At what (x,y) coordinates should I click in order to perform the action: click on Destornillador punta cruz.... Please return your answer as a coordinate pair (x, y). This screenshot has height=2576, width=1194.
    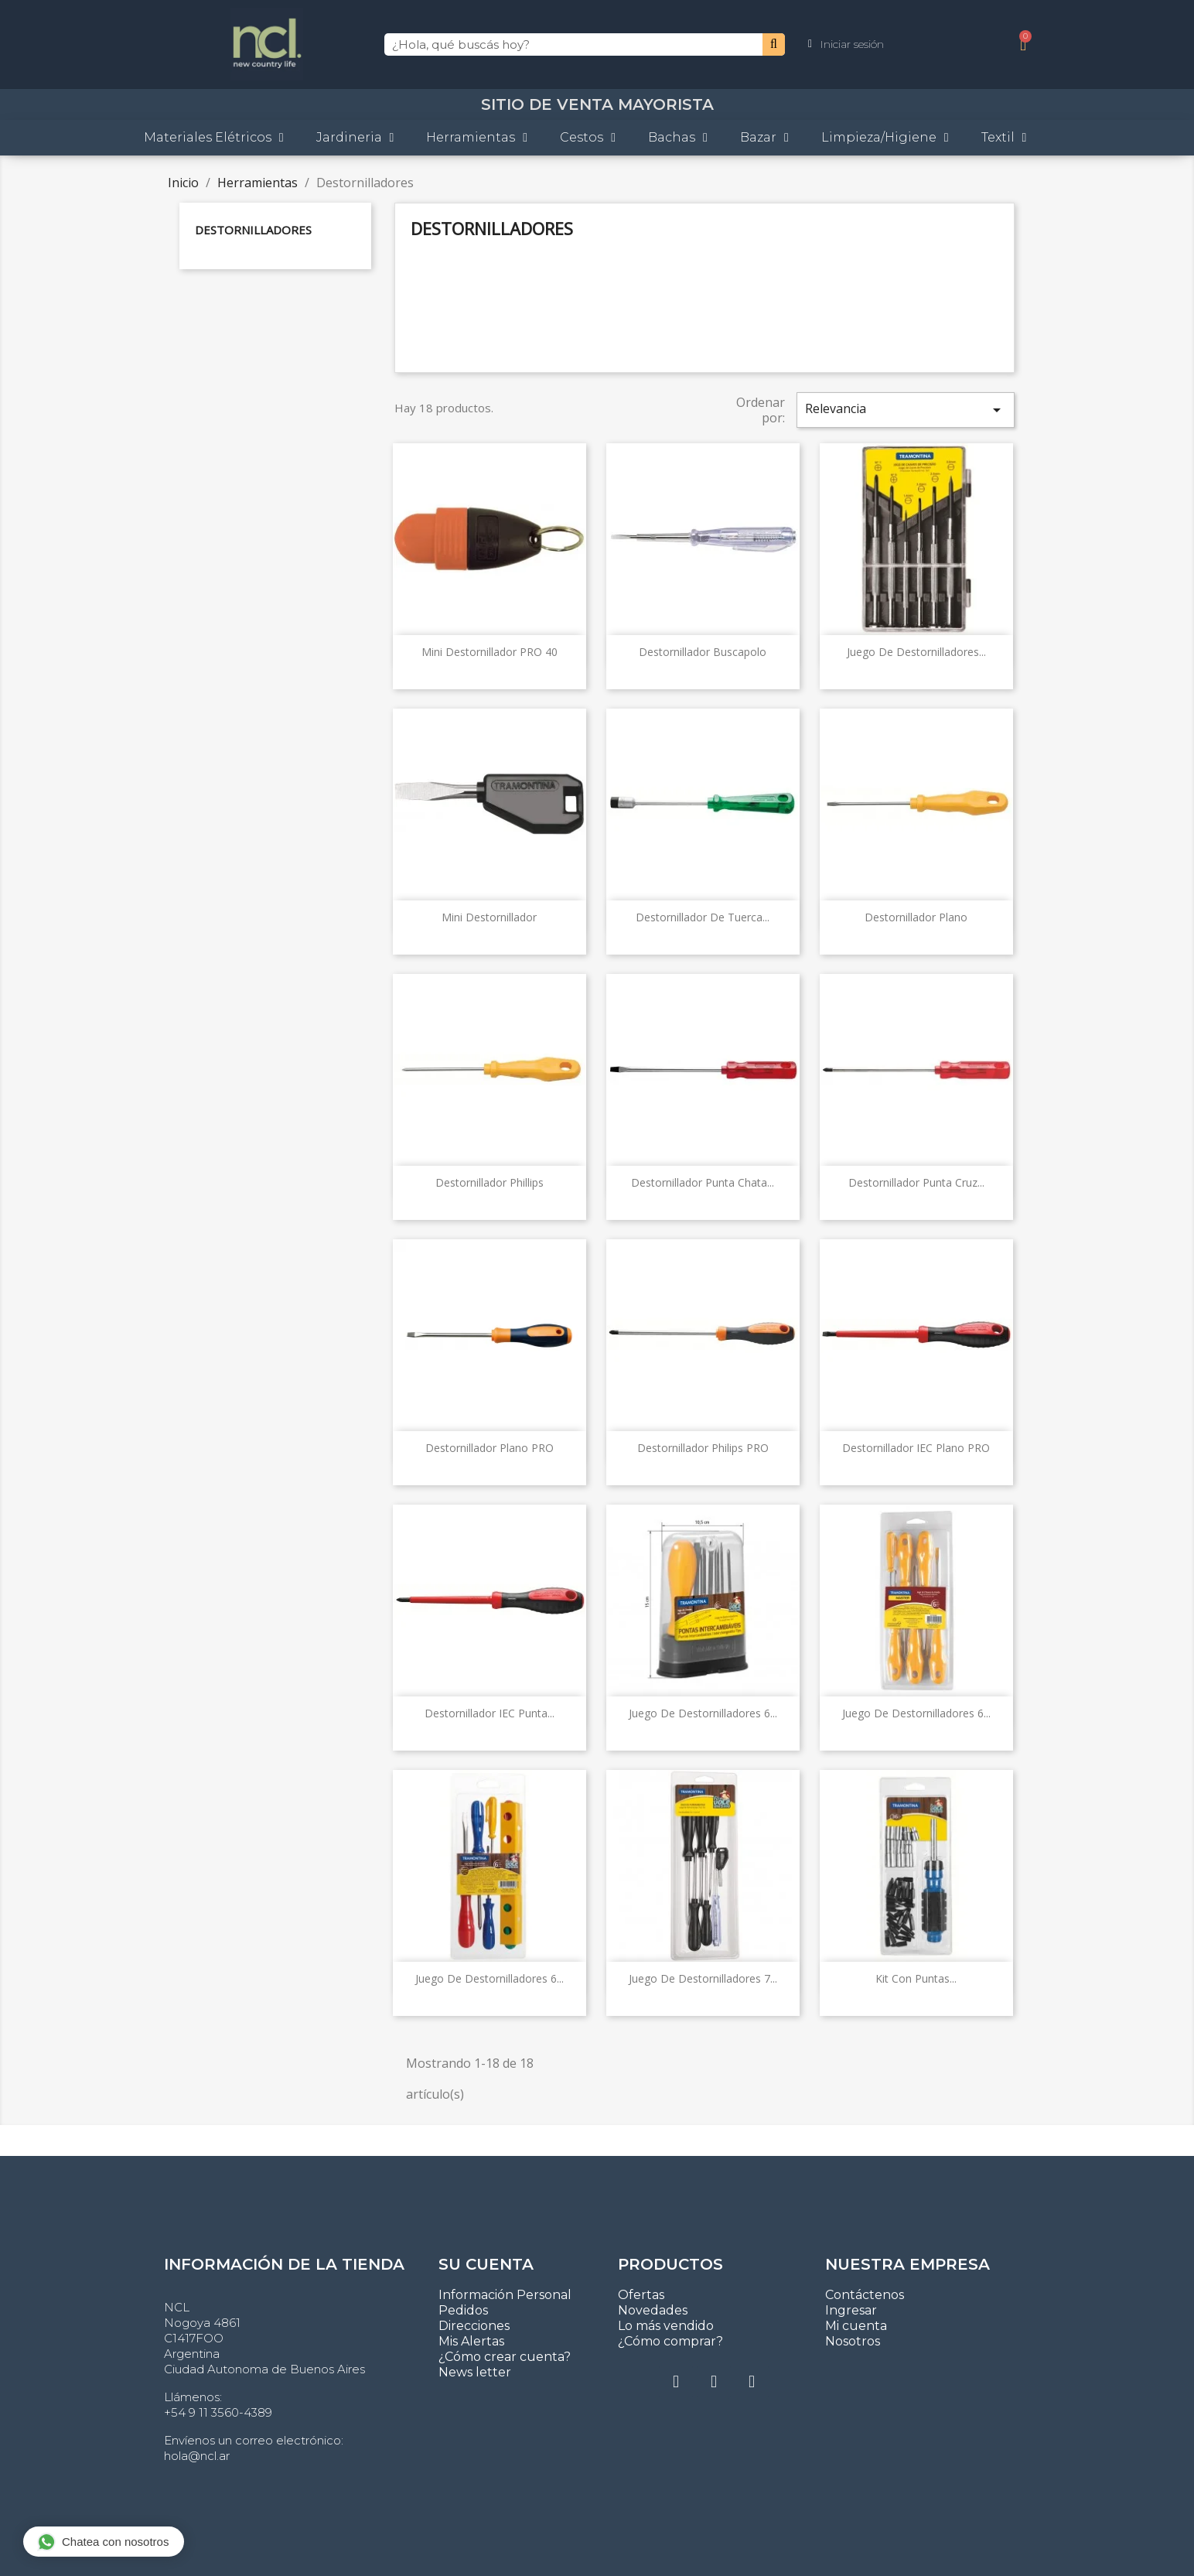
    Looking at the image, I should click on (916, 1182).